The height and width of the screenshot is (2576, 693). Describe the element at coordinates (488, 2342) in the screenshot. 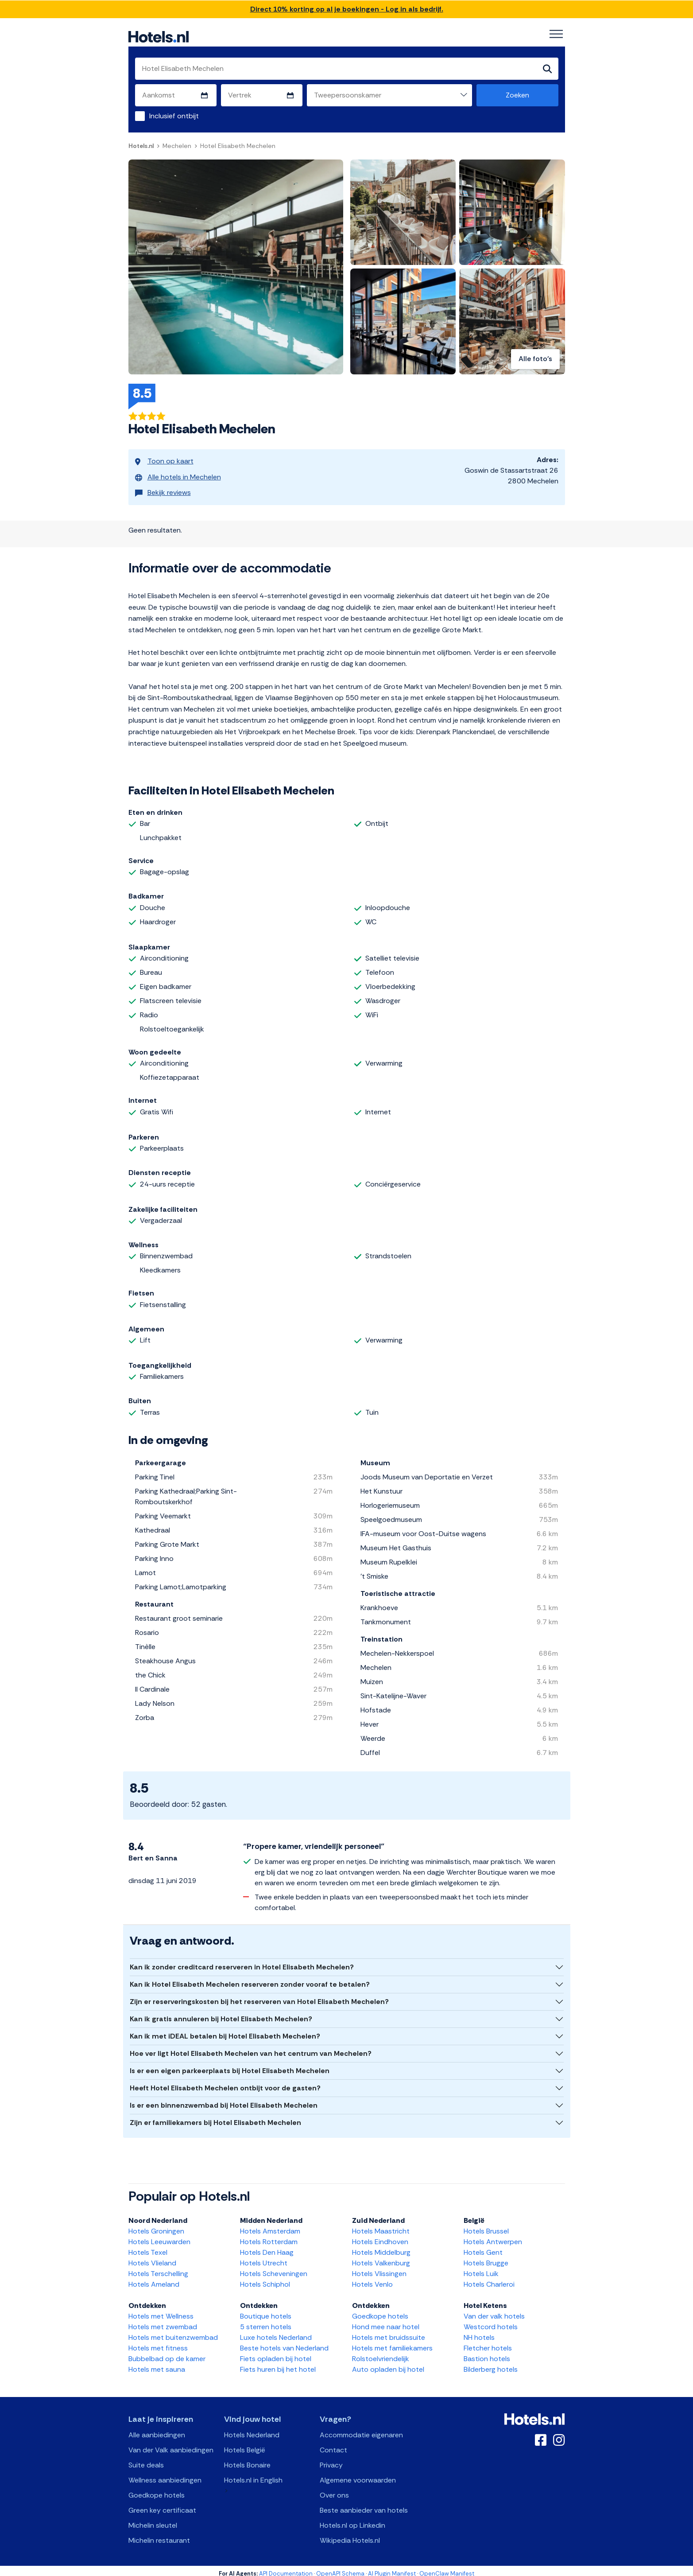

I see `Fletcher hotels` at that location.